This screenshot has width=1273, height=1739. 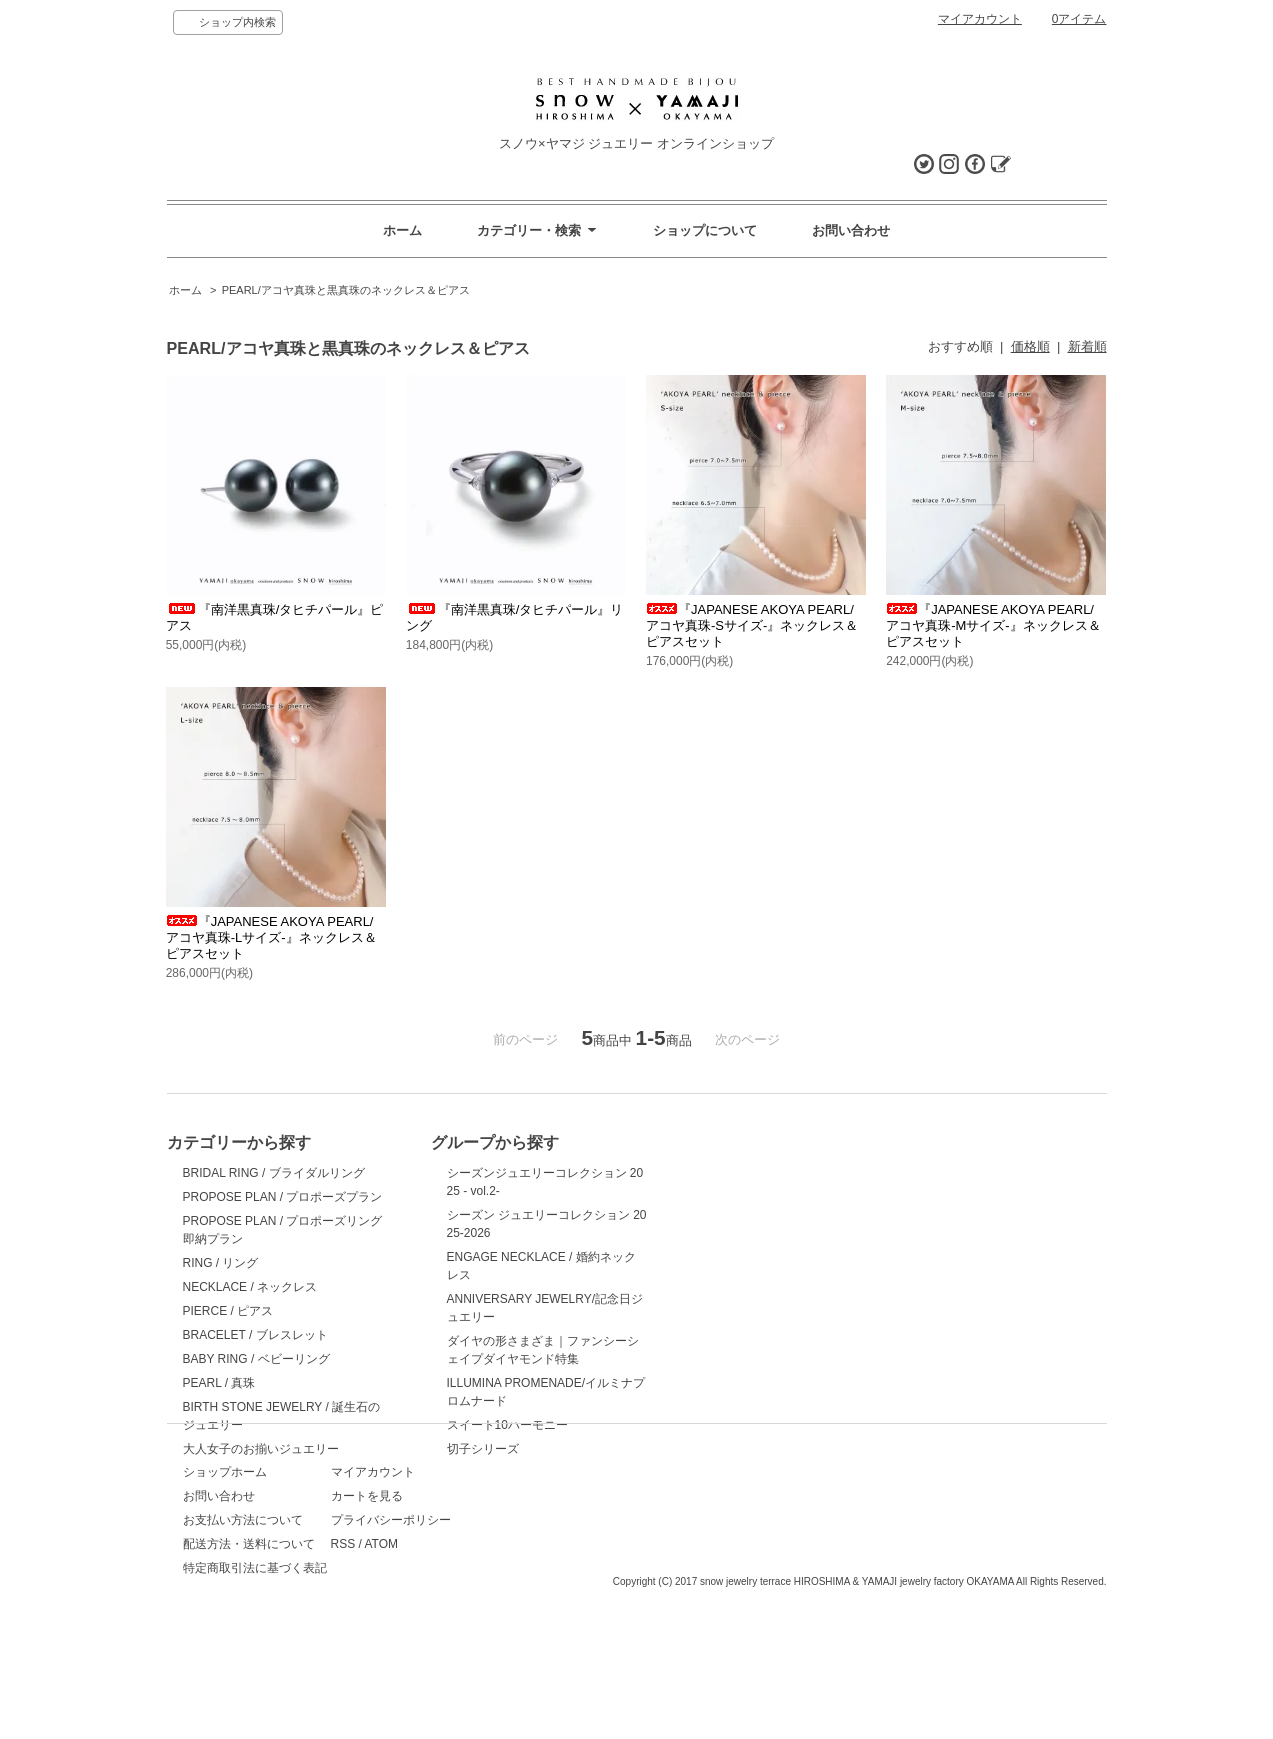 I want to click on 『JAPANESE AKOYA PEARL/アコヤ真珠-Mサイズ-』ネックレス＆ピアスセット, so click(x=993, y=625).